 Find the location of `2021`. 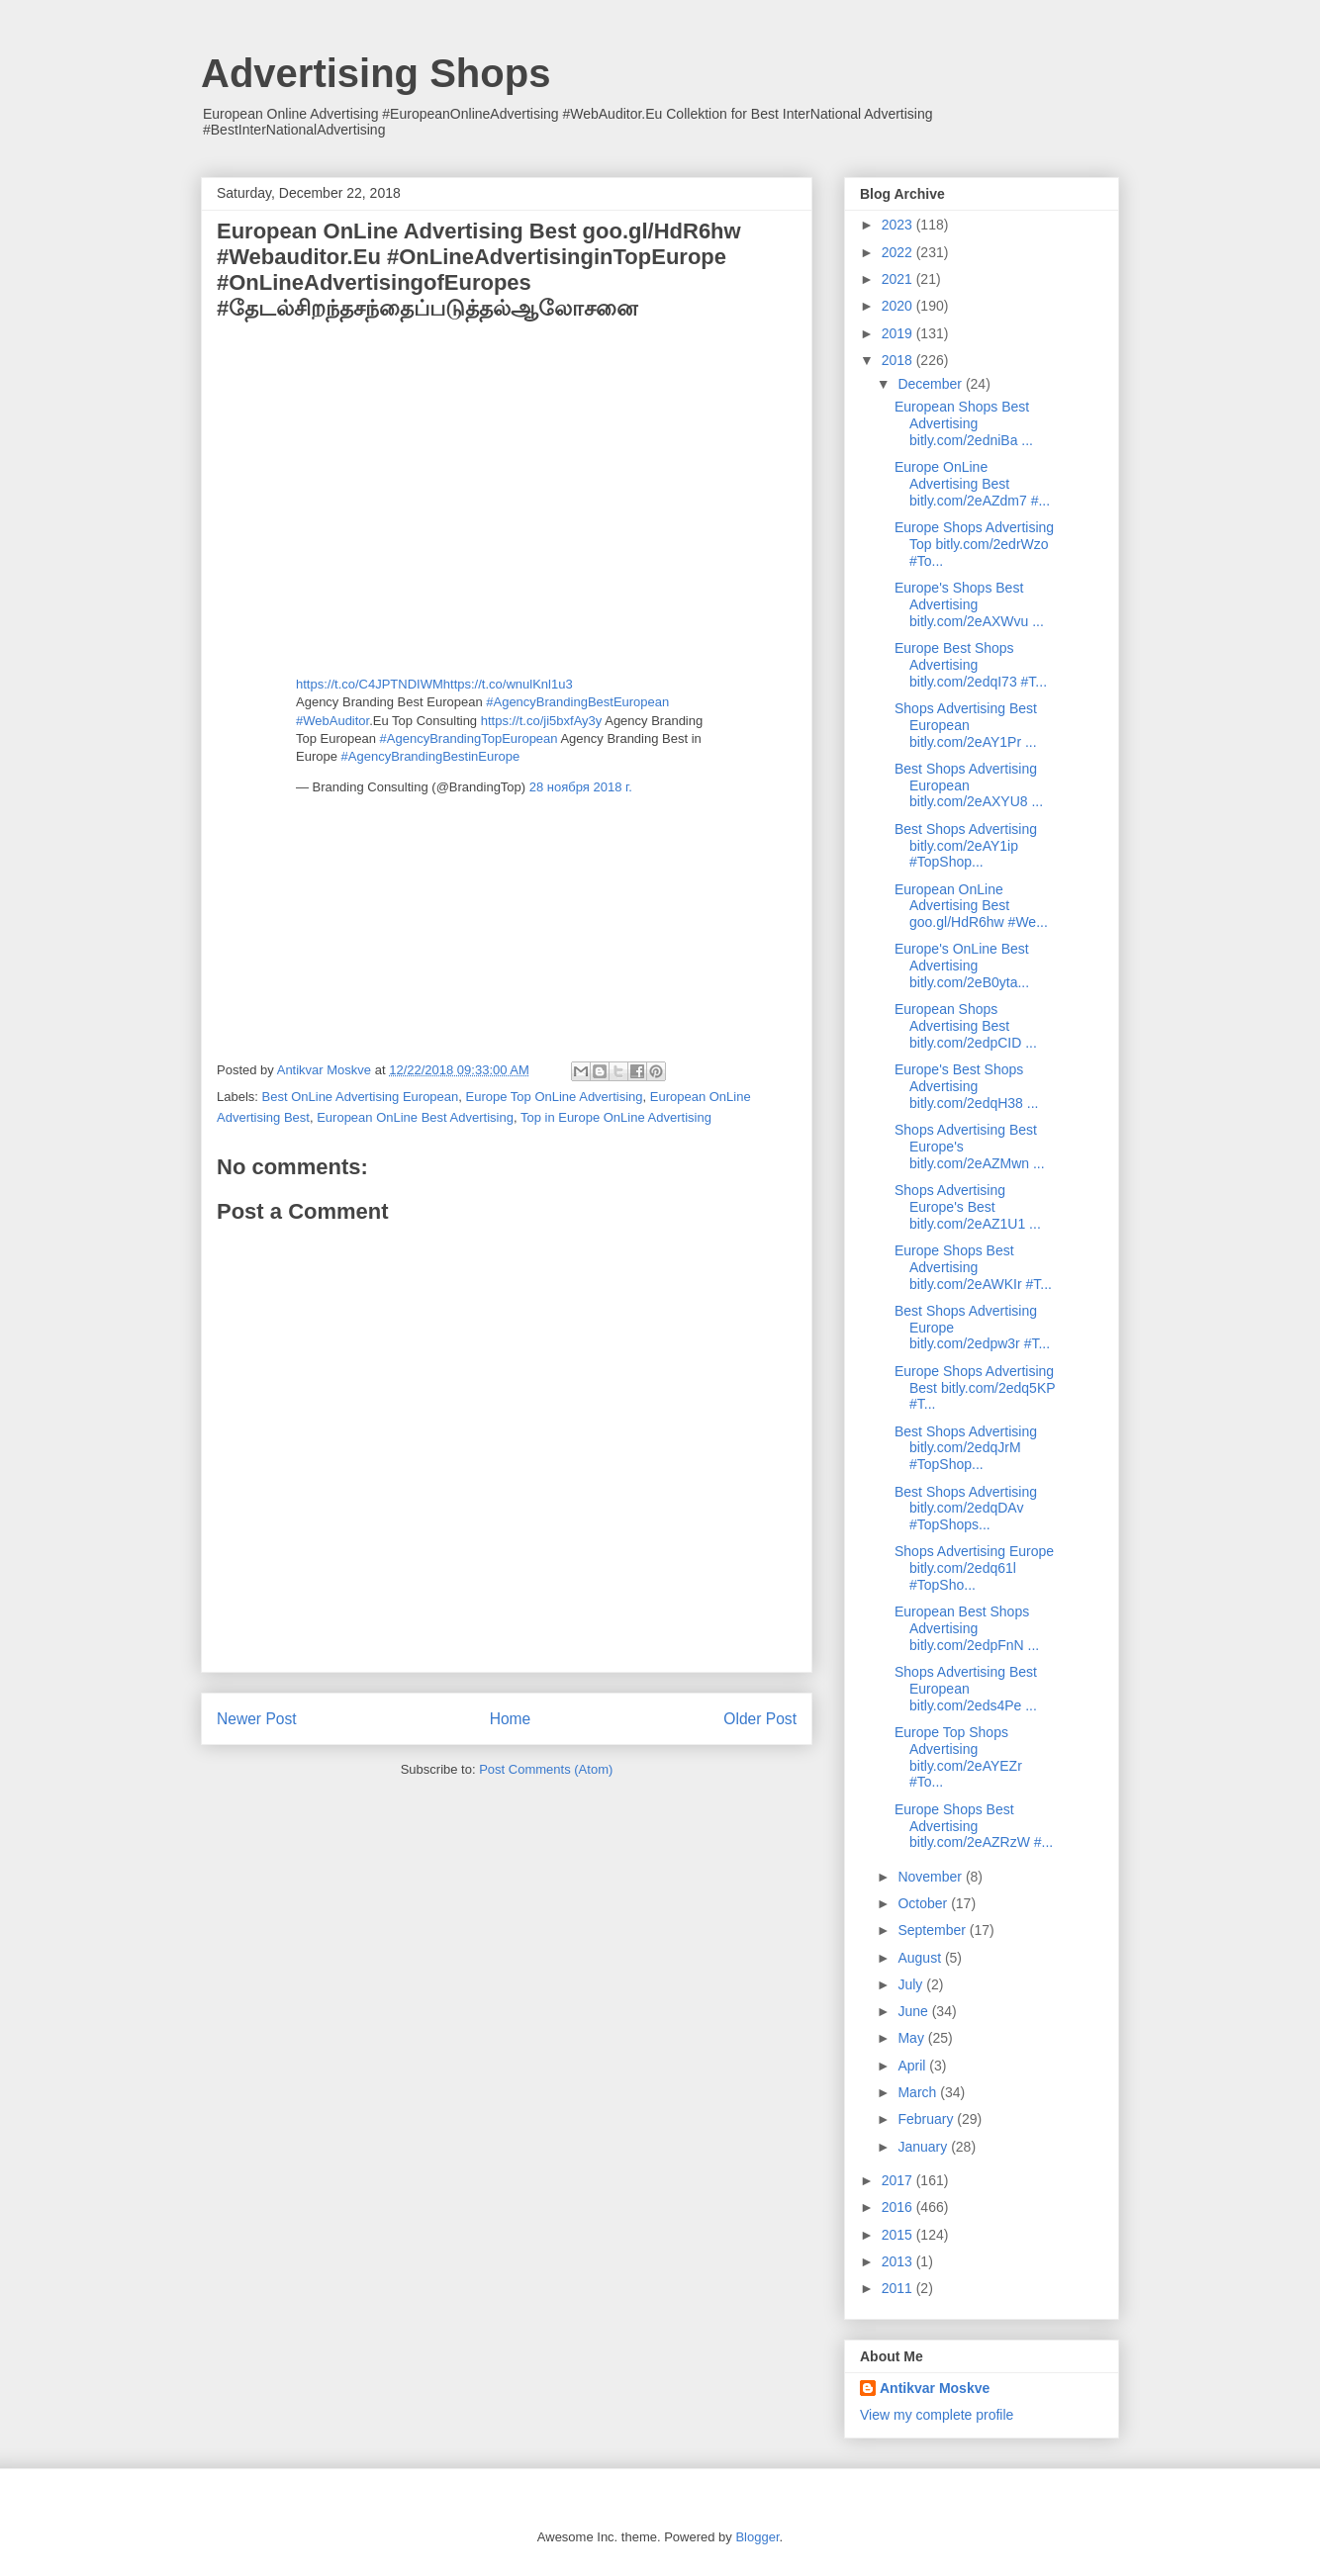

2021 is located at coordinates (899, 279).